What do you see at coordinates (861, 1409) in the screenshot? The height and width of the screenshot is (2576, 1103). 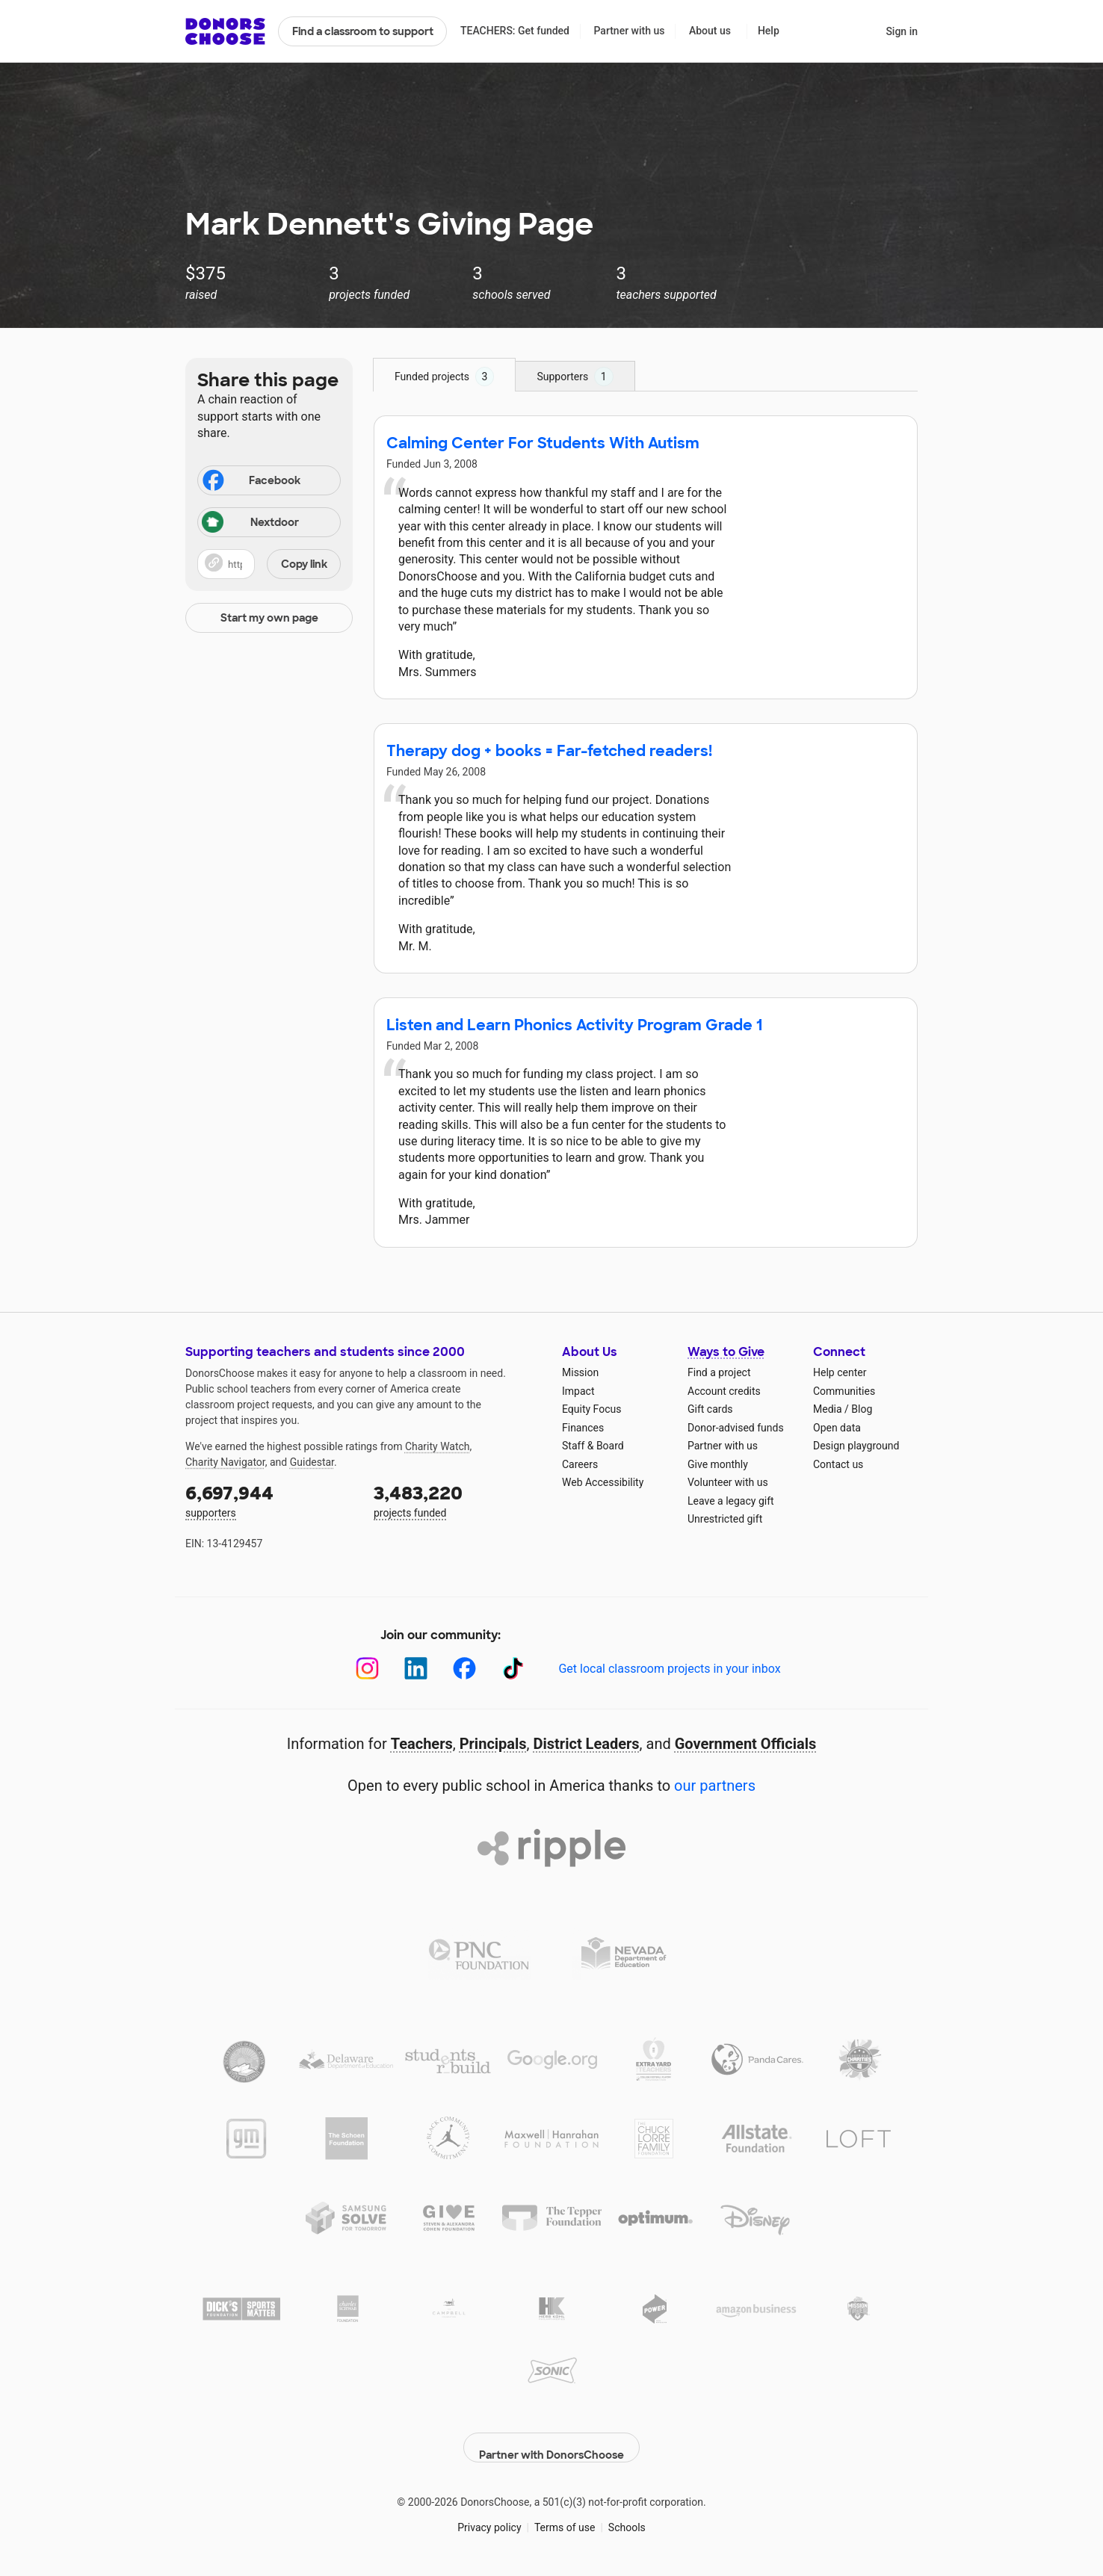 I see `Blog` at bounding box center [861, 1409].